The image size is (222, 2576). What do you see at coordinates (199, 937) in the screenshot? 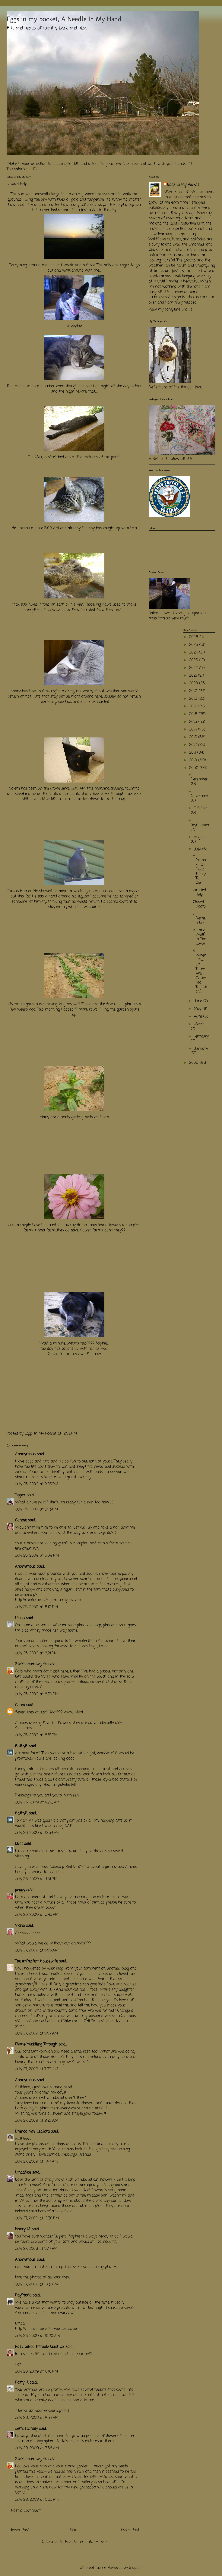
I see `A Long Walk In The Caves` at bounding box center [199, 937].